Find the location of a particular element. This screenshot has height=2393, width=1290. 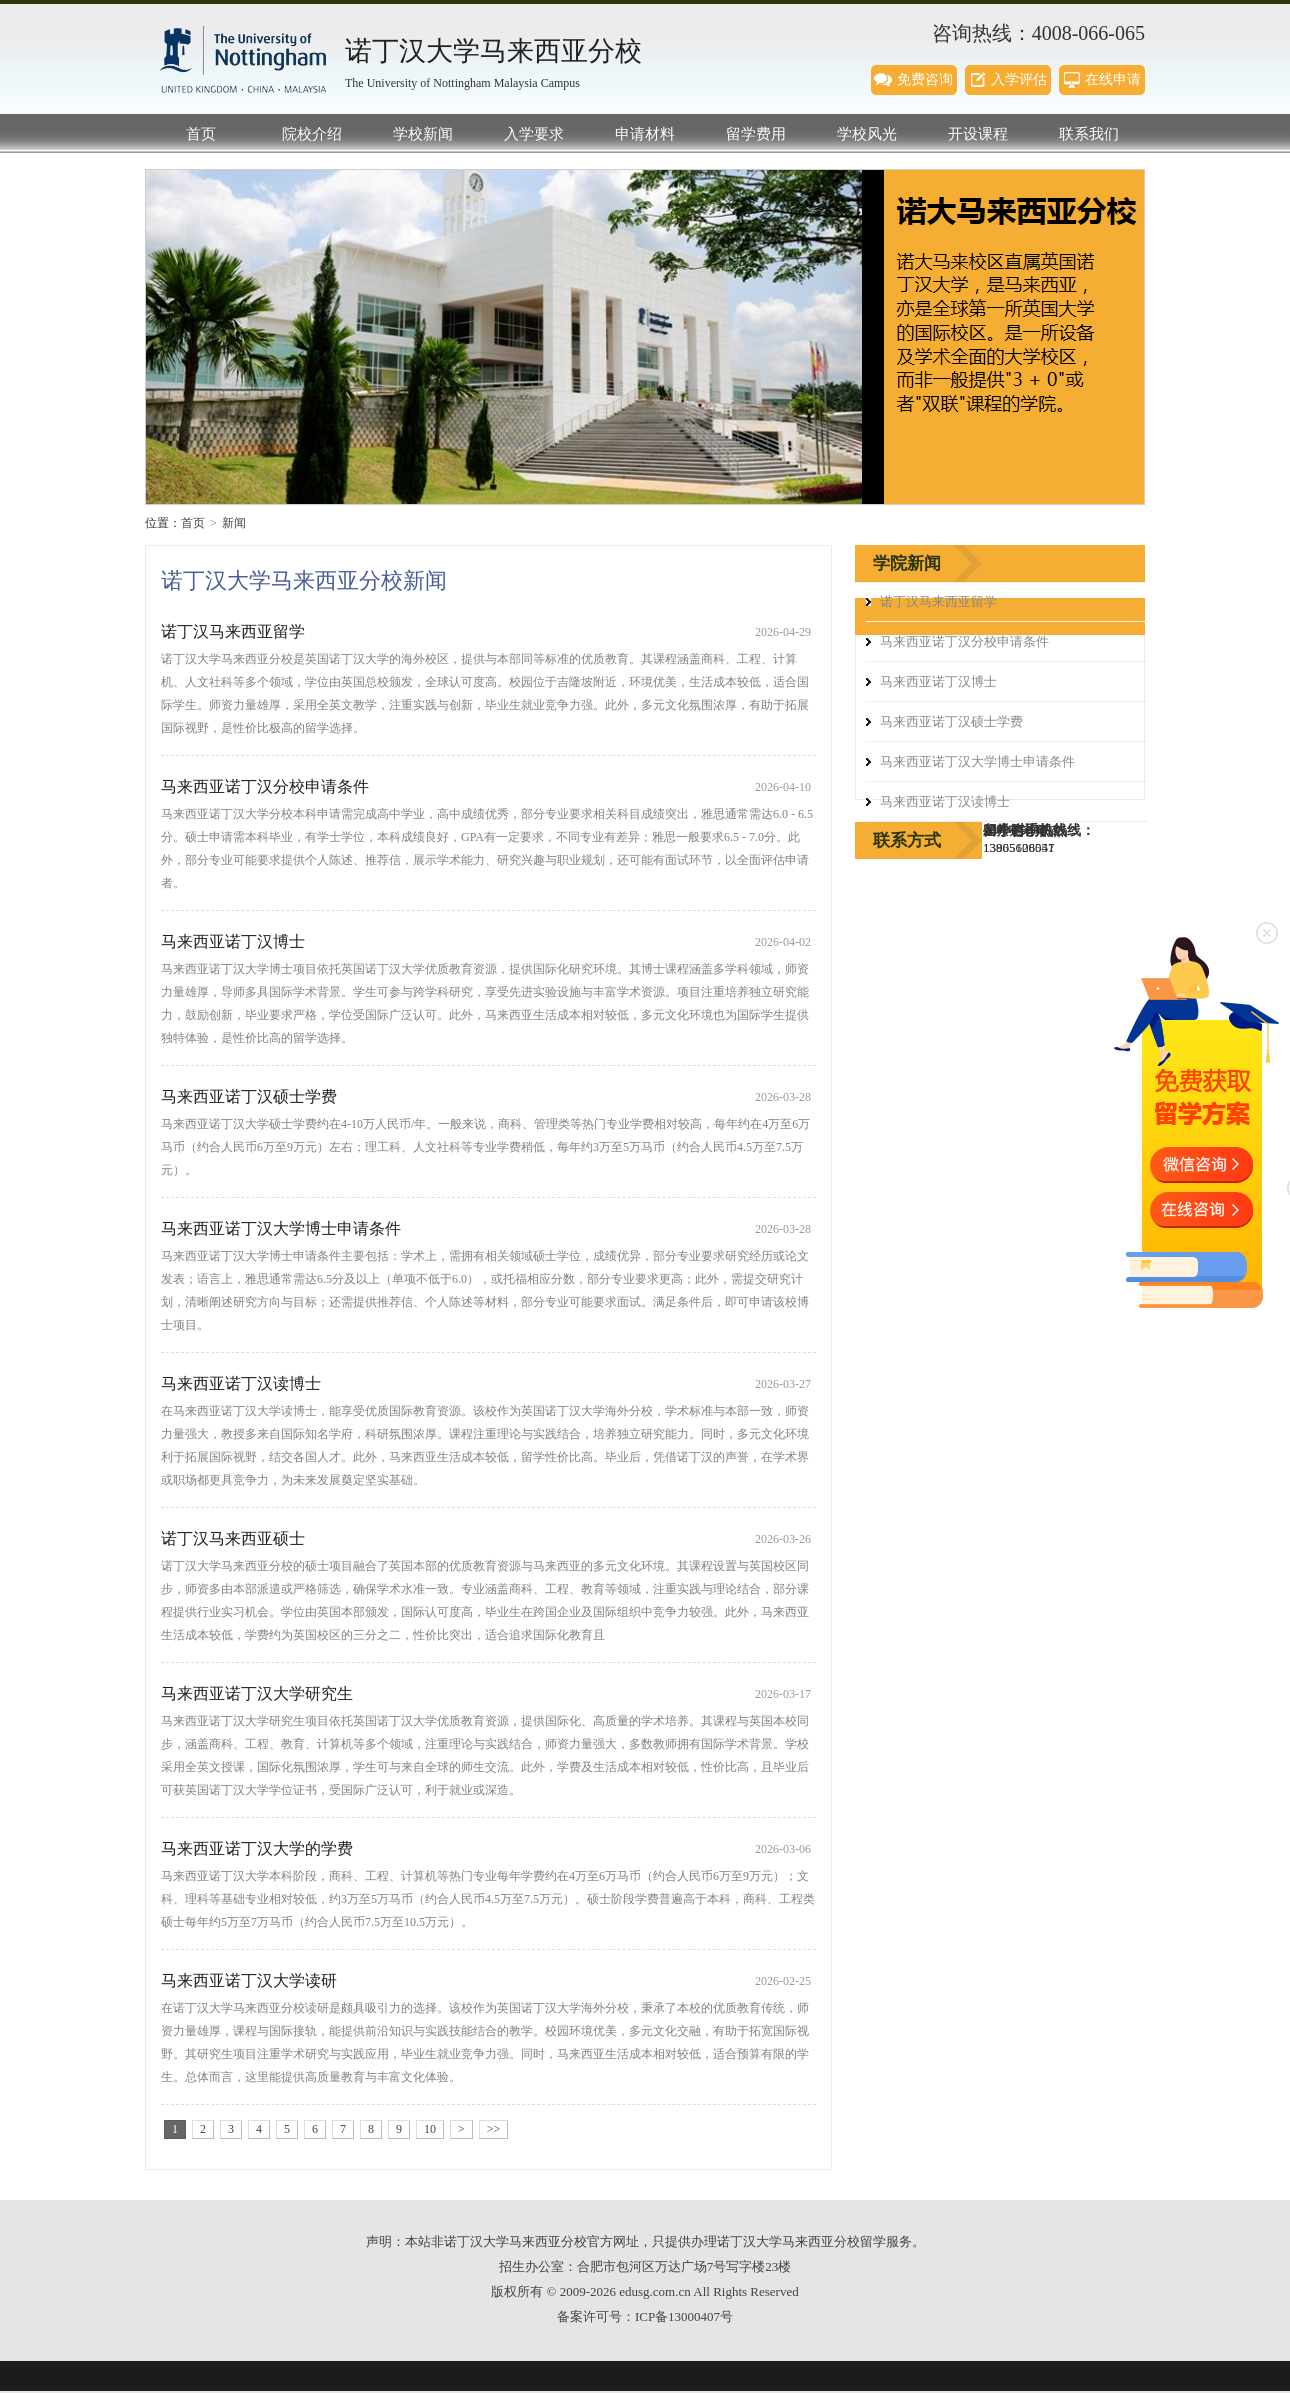

联系我们 is located at coordinates (1089, 134).